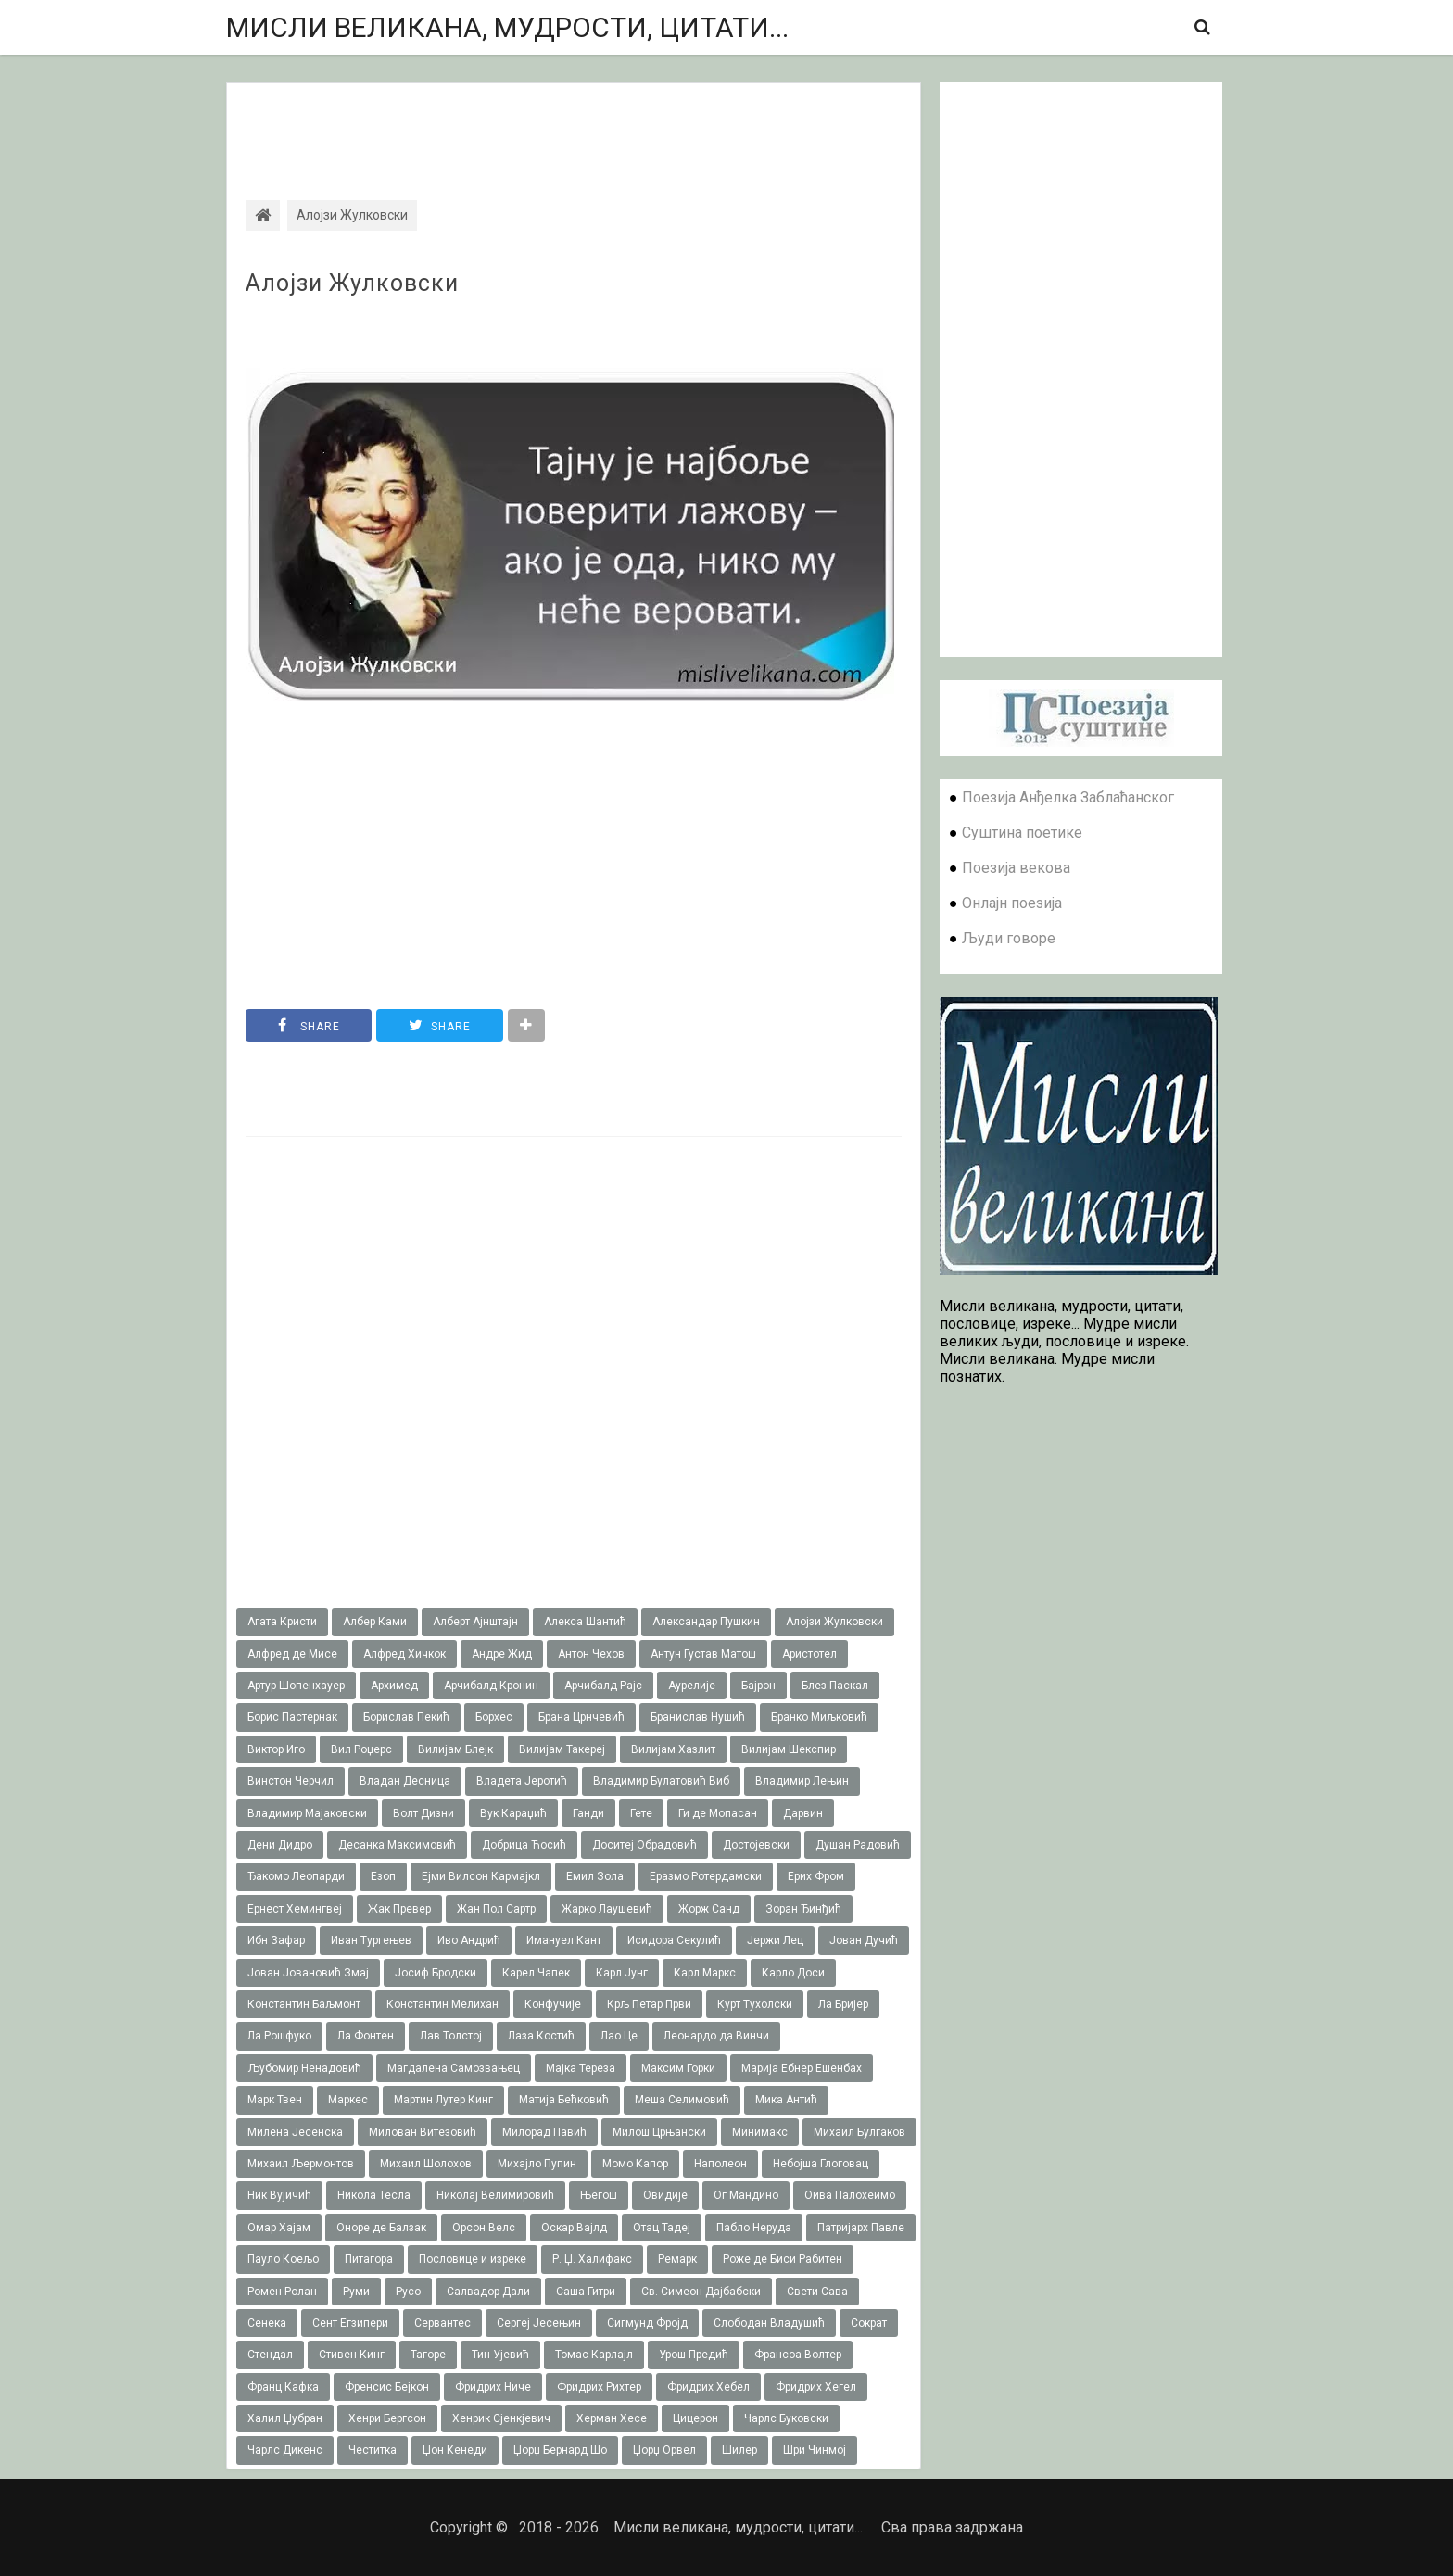 The width and height of the screenshot is (1453, 2576). What do you see at coordinates (279, 1844) in the screenshot?
I see `Дени Дидро` at bounding box center [279, 1844].